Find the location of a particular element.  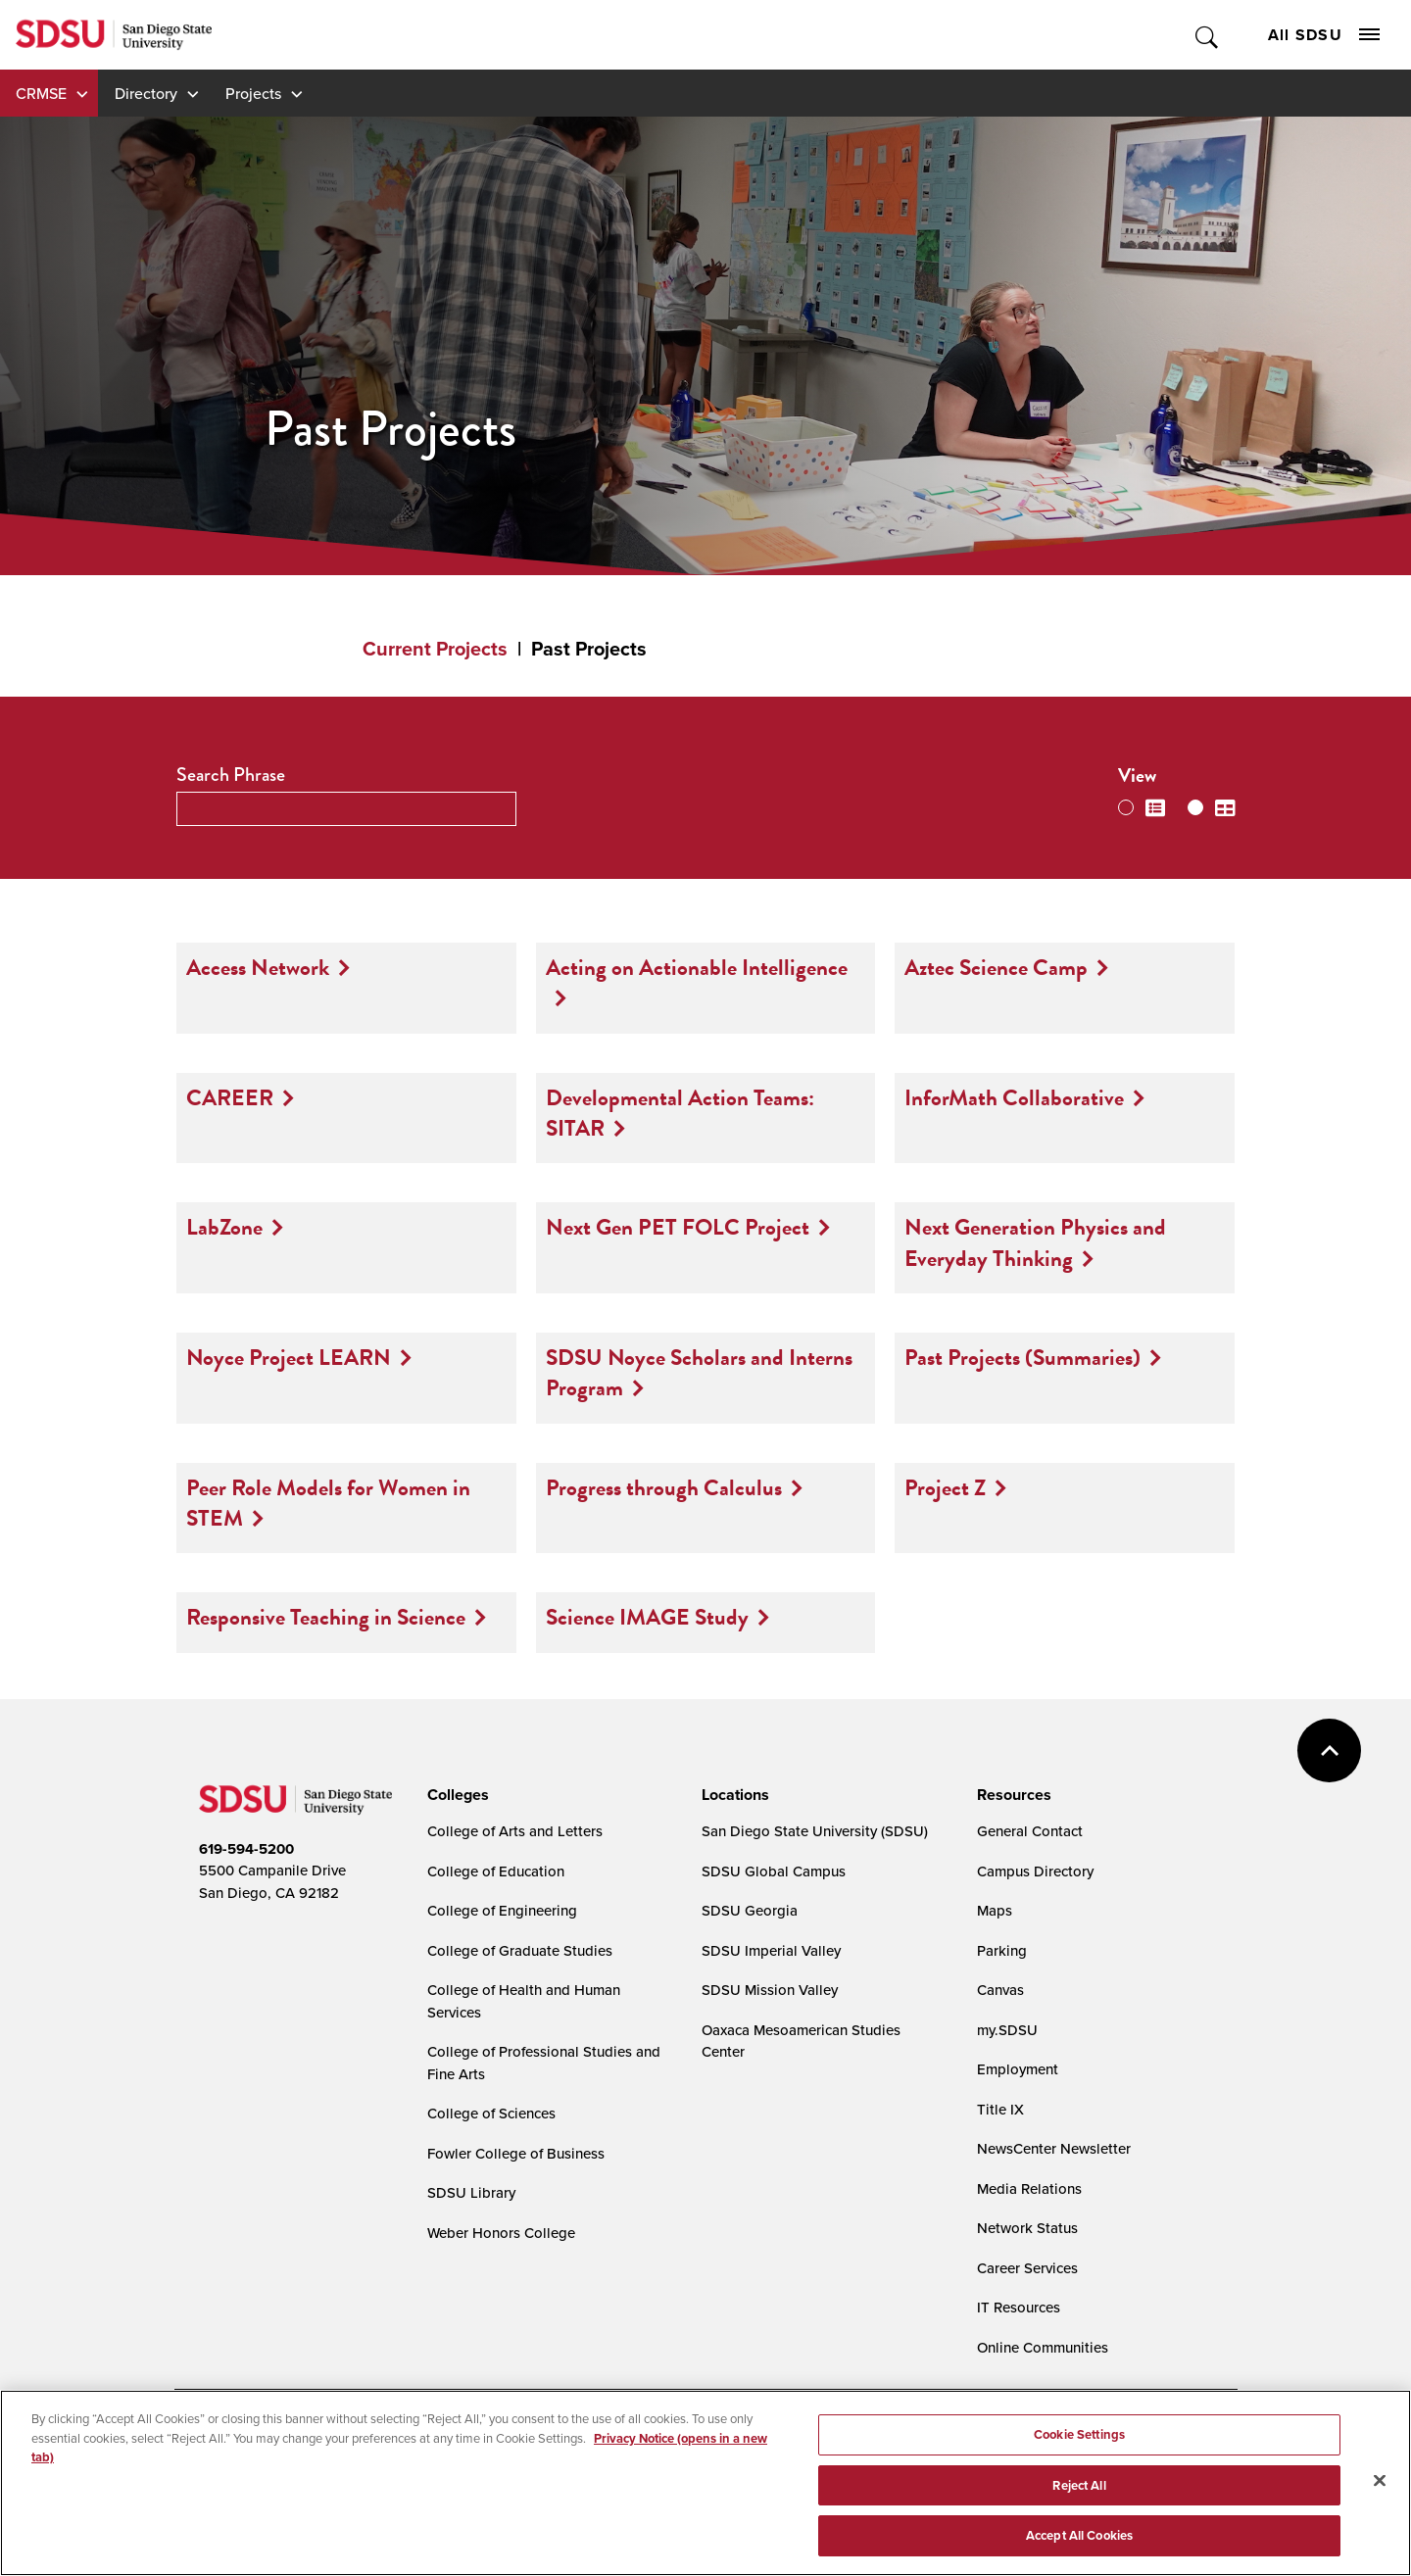

Parking is located at coordinates (1002, 1950).